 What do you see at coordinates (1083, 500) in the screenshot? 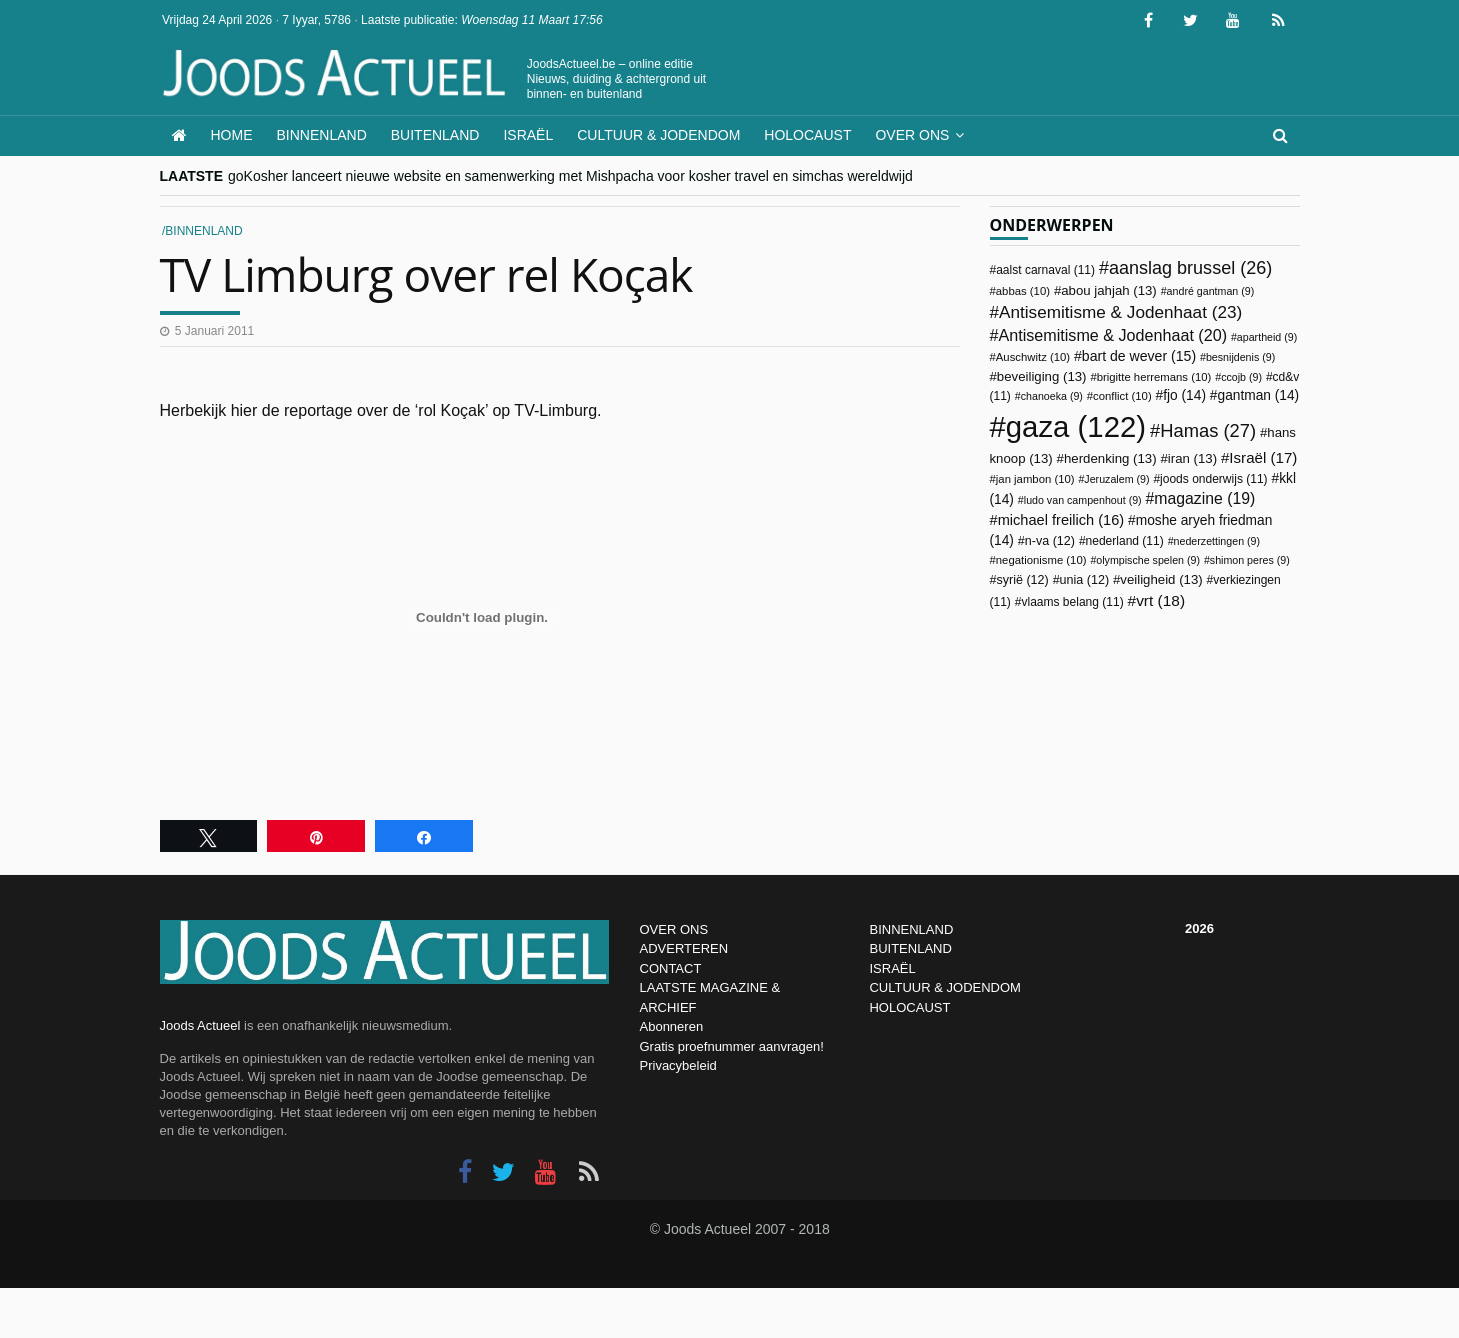
I see `ludo van campenhout [ludo van campenhout (9 items)]` at bounding box center [1083, 500].